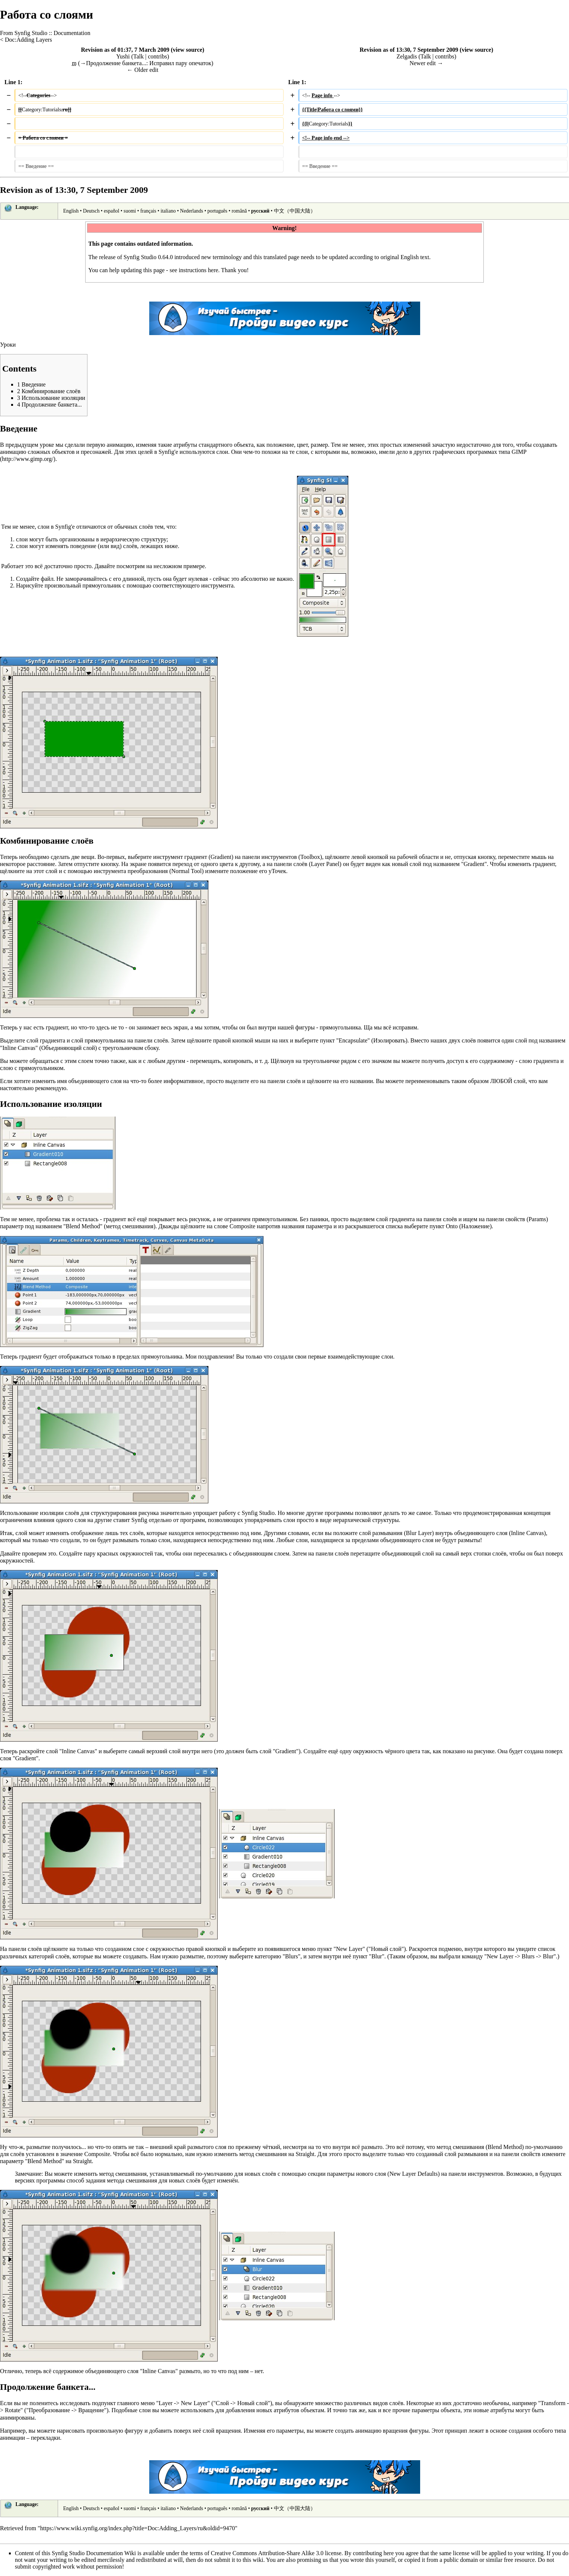 The height and width of the screenshot is (2576, 569). What do you see at coordinates (426, 63) in the screenshot?
I see `Newer edit →` at bounding box center [426, 63].